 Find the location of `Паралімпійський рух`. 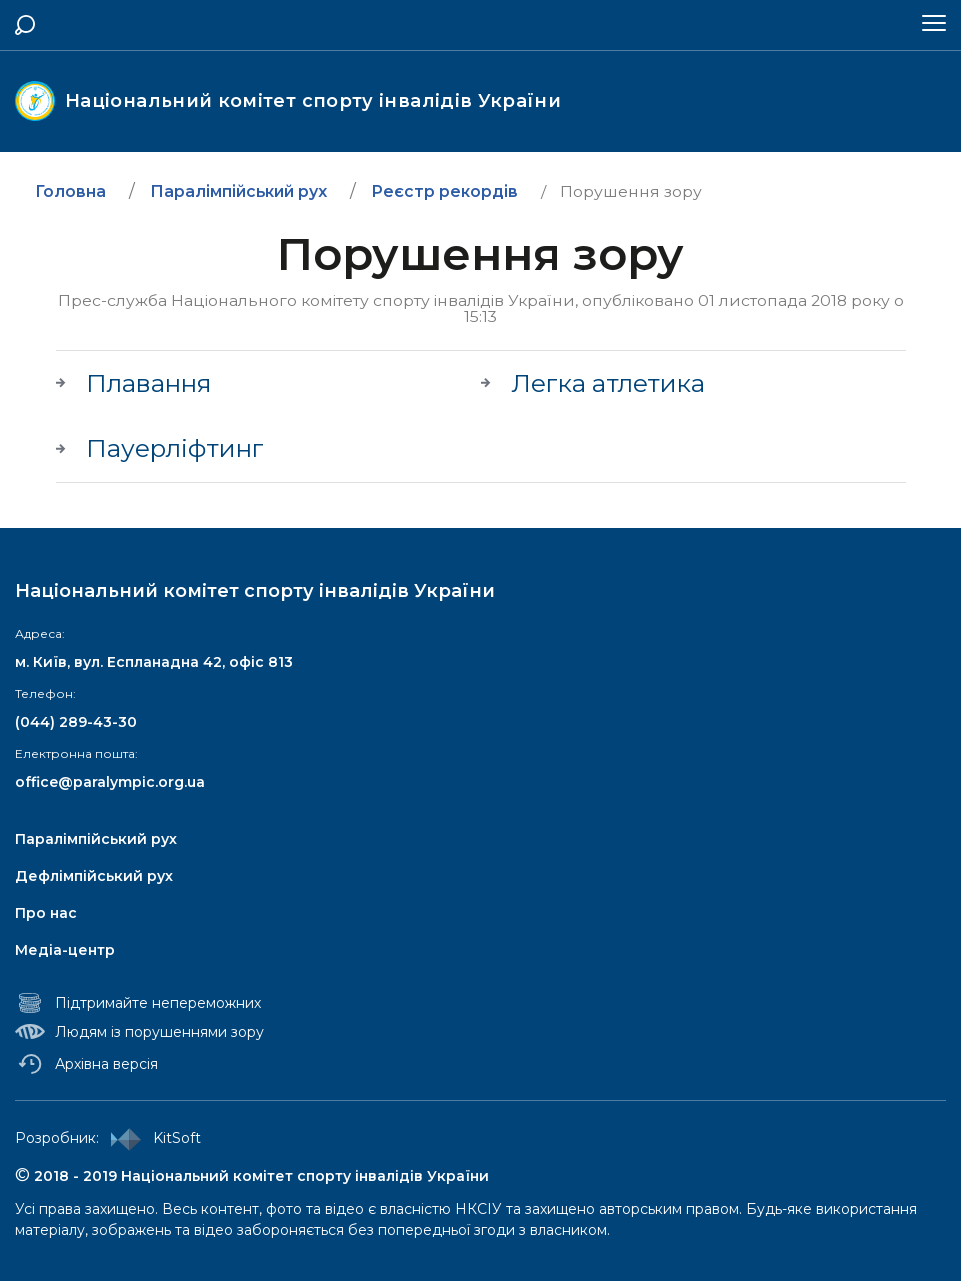

Паралімпійський рух is located at coordinates (96, 839).